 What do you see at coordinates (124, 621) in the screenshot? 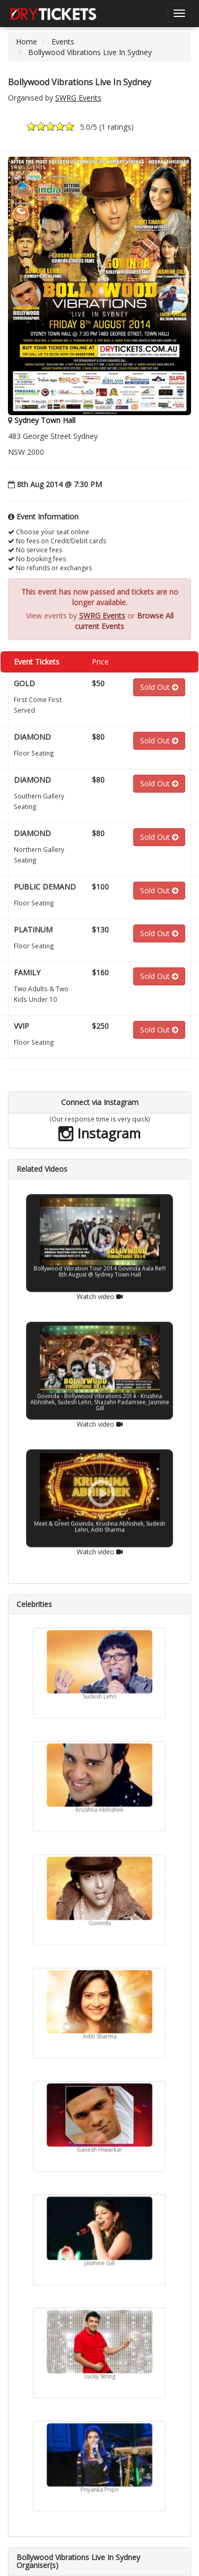
I see `Browse All current Events` at bounding box center [124, 621].